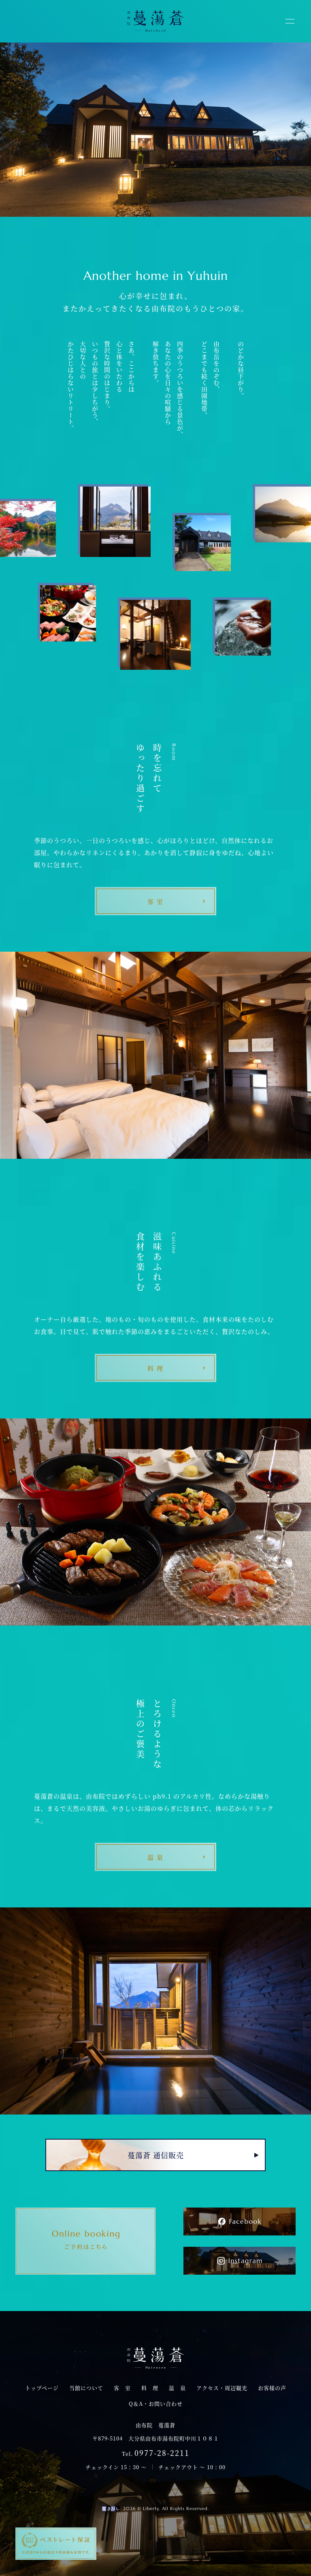 The width and height of the screenshot is (311, 2576). Describe the element at coordinates (177, 2387) in the screenshot. I see `温 泉` at that location.